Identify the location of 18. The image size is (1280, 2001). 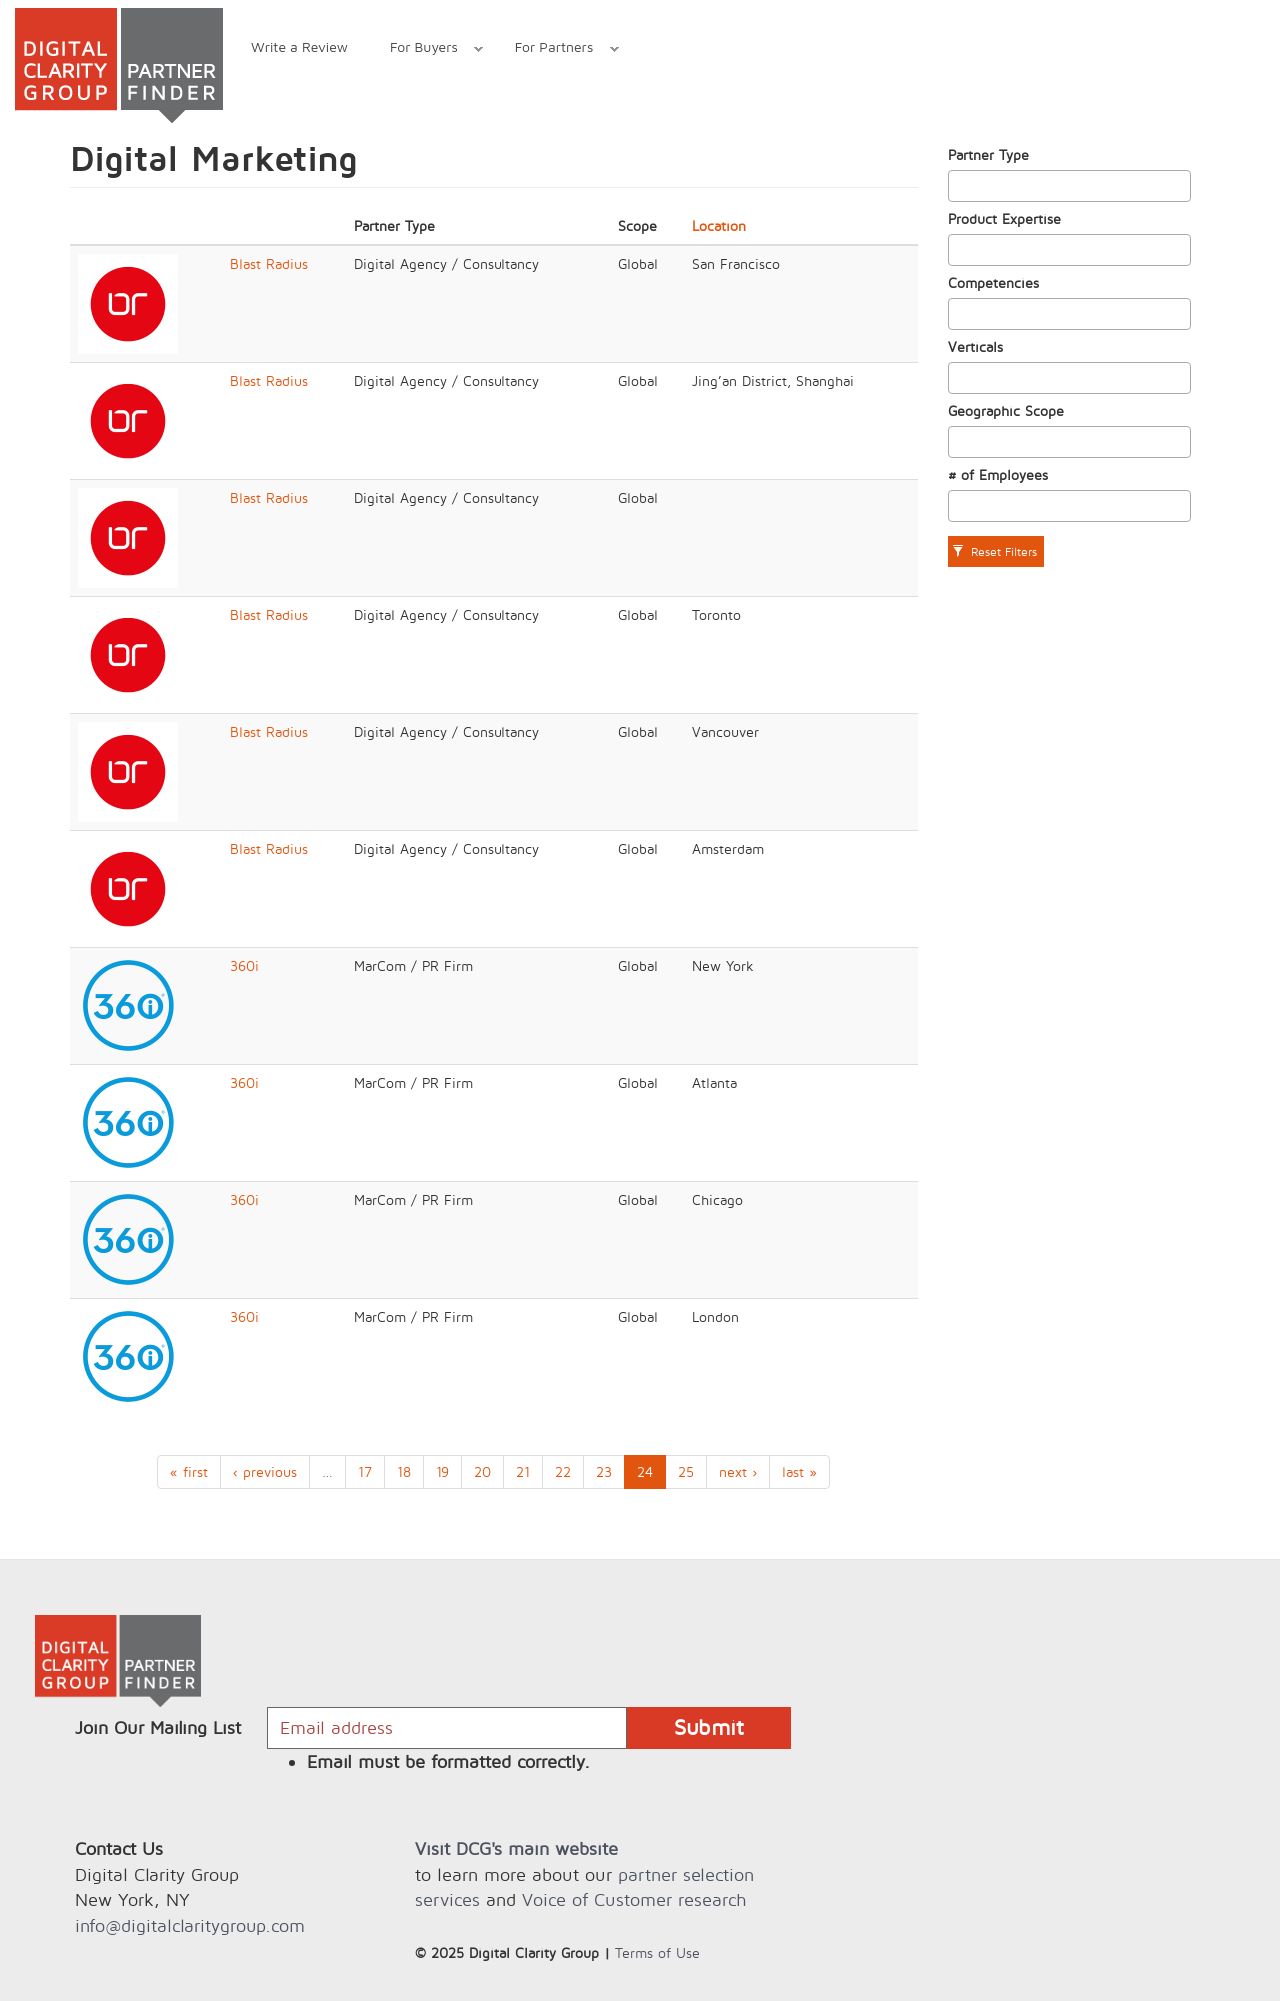
(404, 1471).